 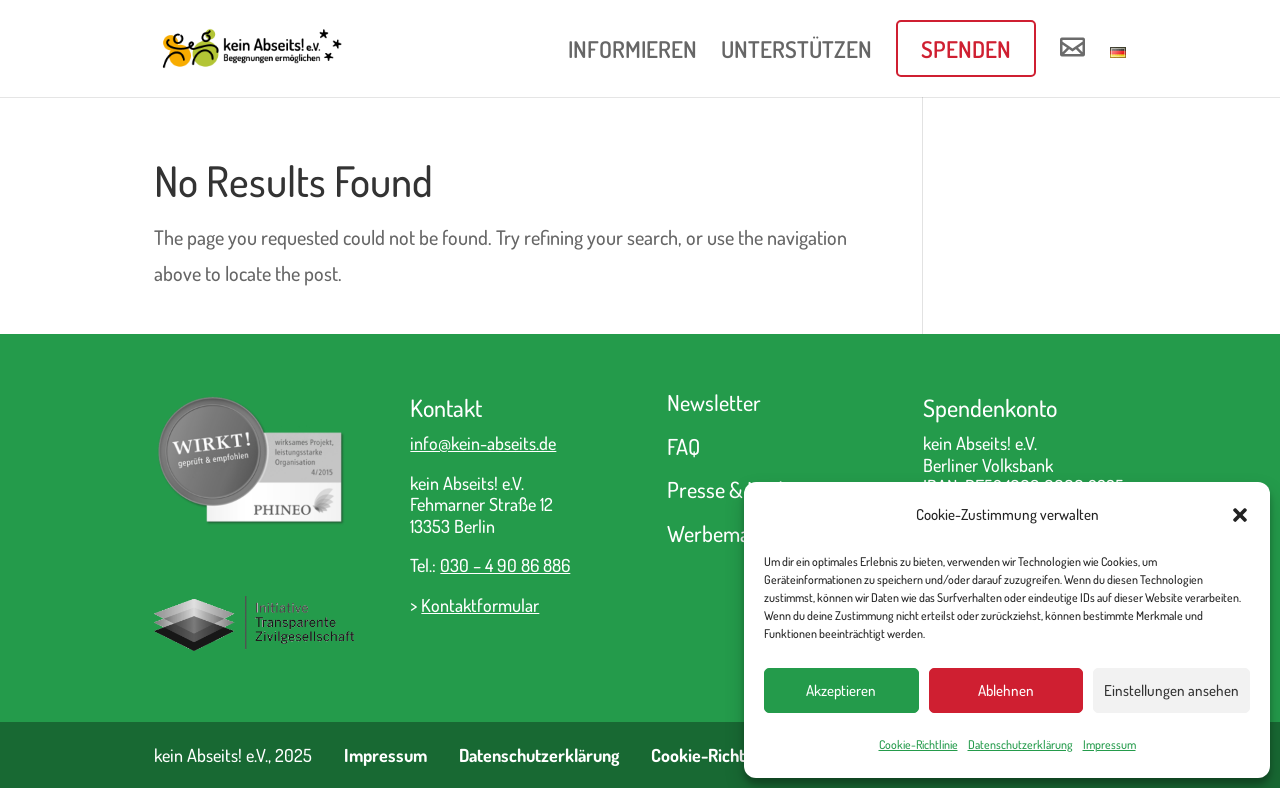 I want to click on Cookie-Richtlinie, so click(x=918, y=744).